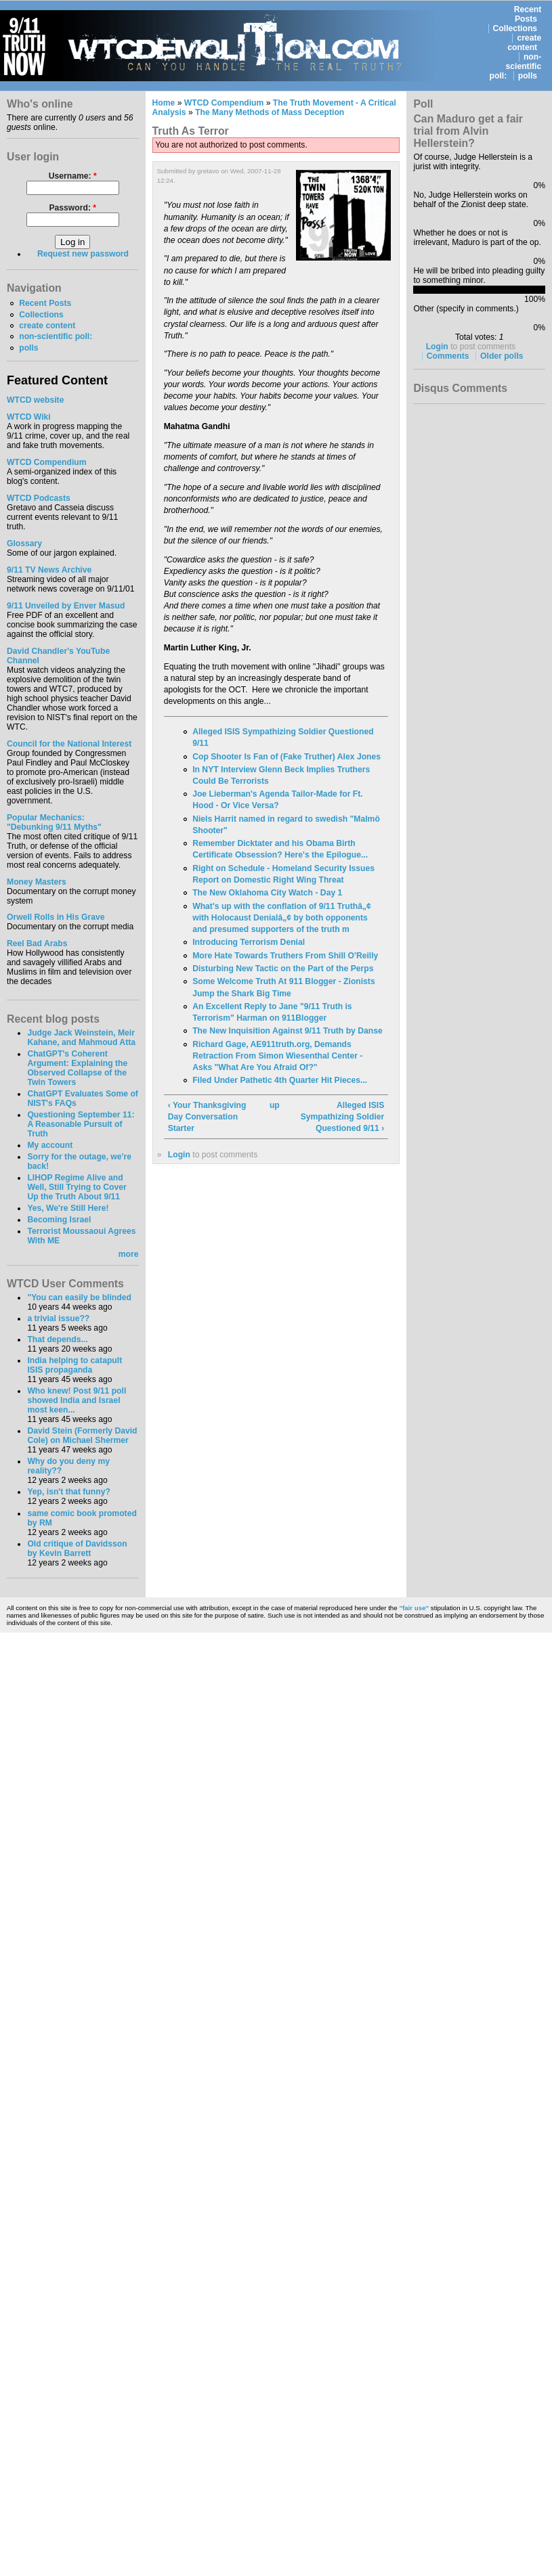  Describe the element at coordinates (287, 1031) in the screenshot. I see `The New Inquisition Against 9/11 Truth by Danse` at that location.